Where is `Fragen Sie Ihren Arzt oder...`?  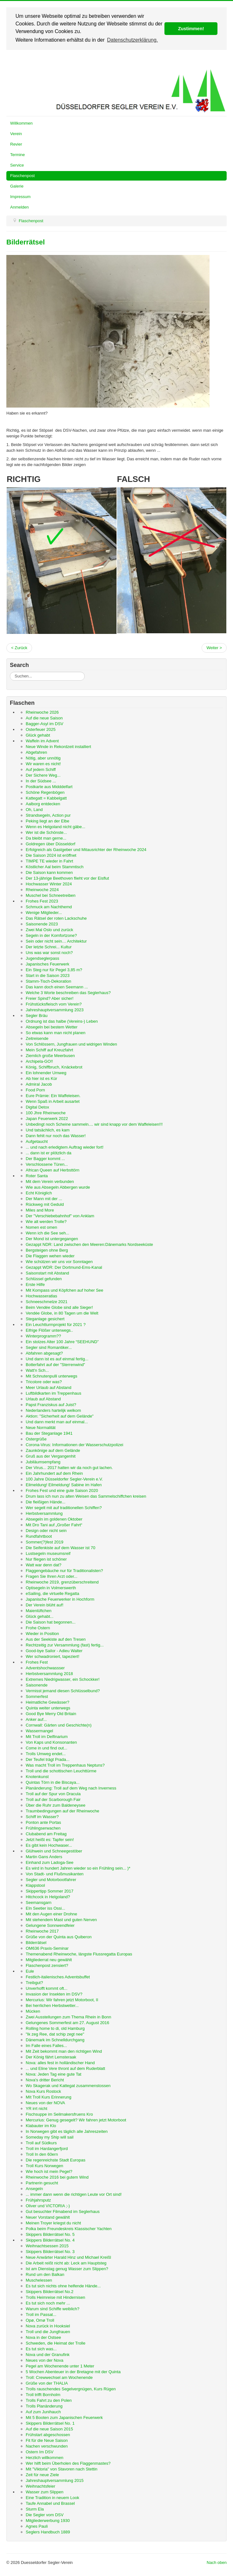
Fragen Sie Ihren Arzt oder... is located at coordinates (51, 1576).